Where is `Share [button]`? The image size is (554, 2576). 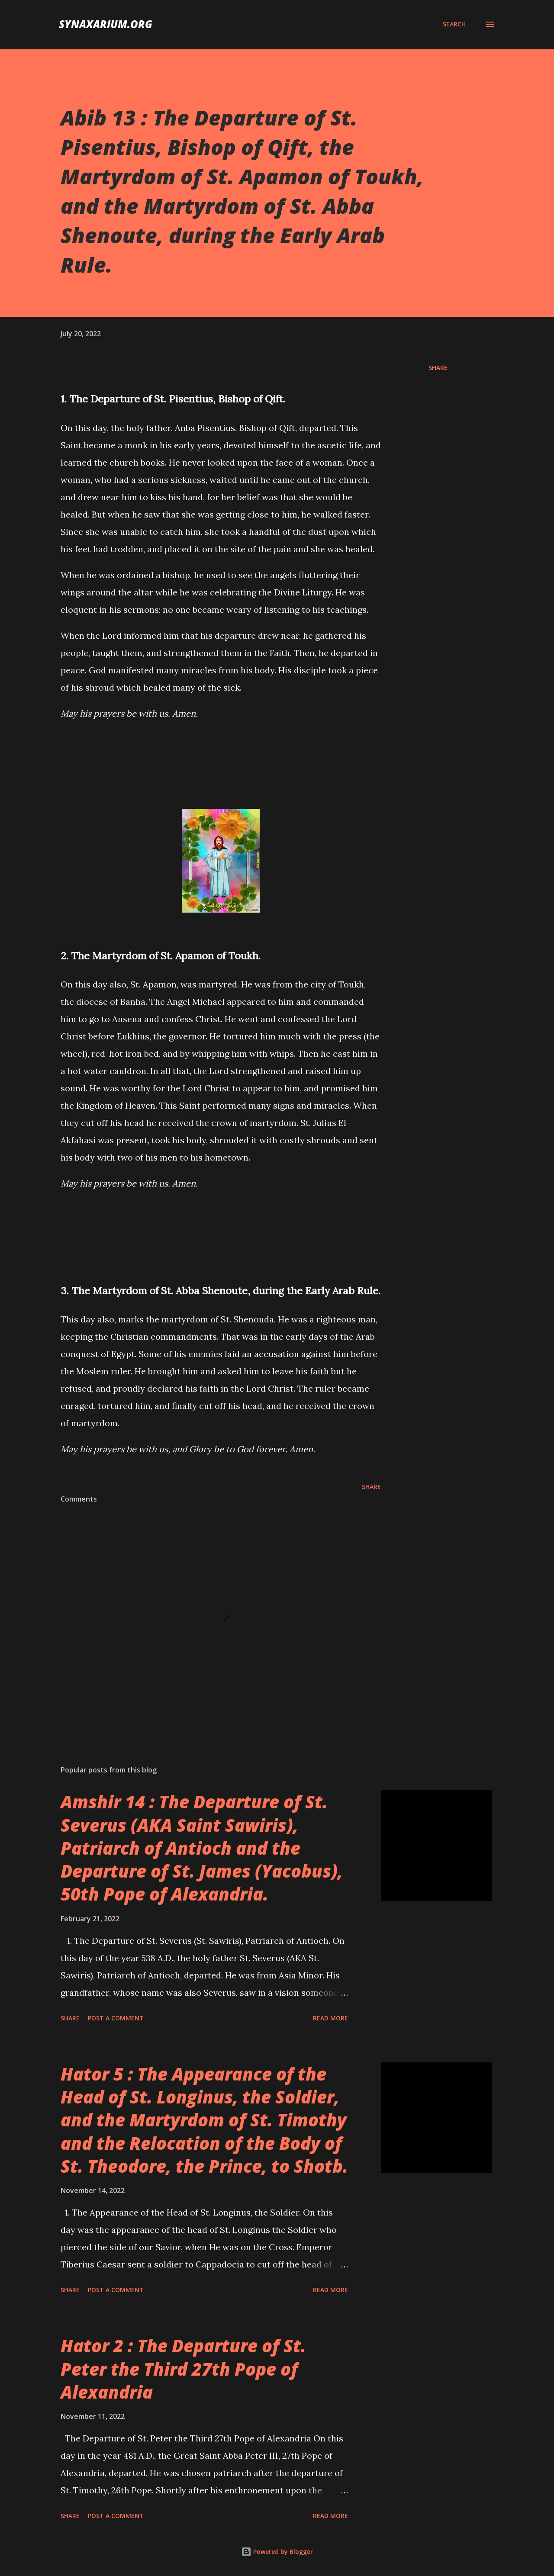 Share [button] is located at coordinates (438, 367).